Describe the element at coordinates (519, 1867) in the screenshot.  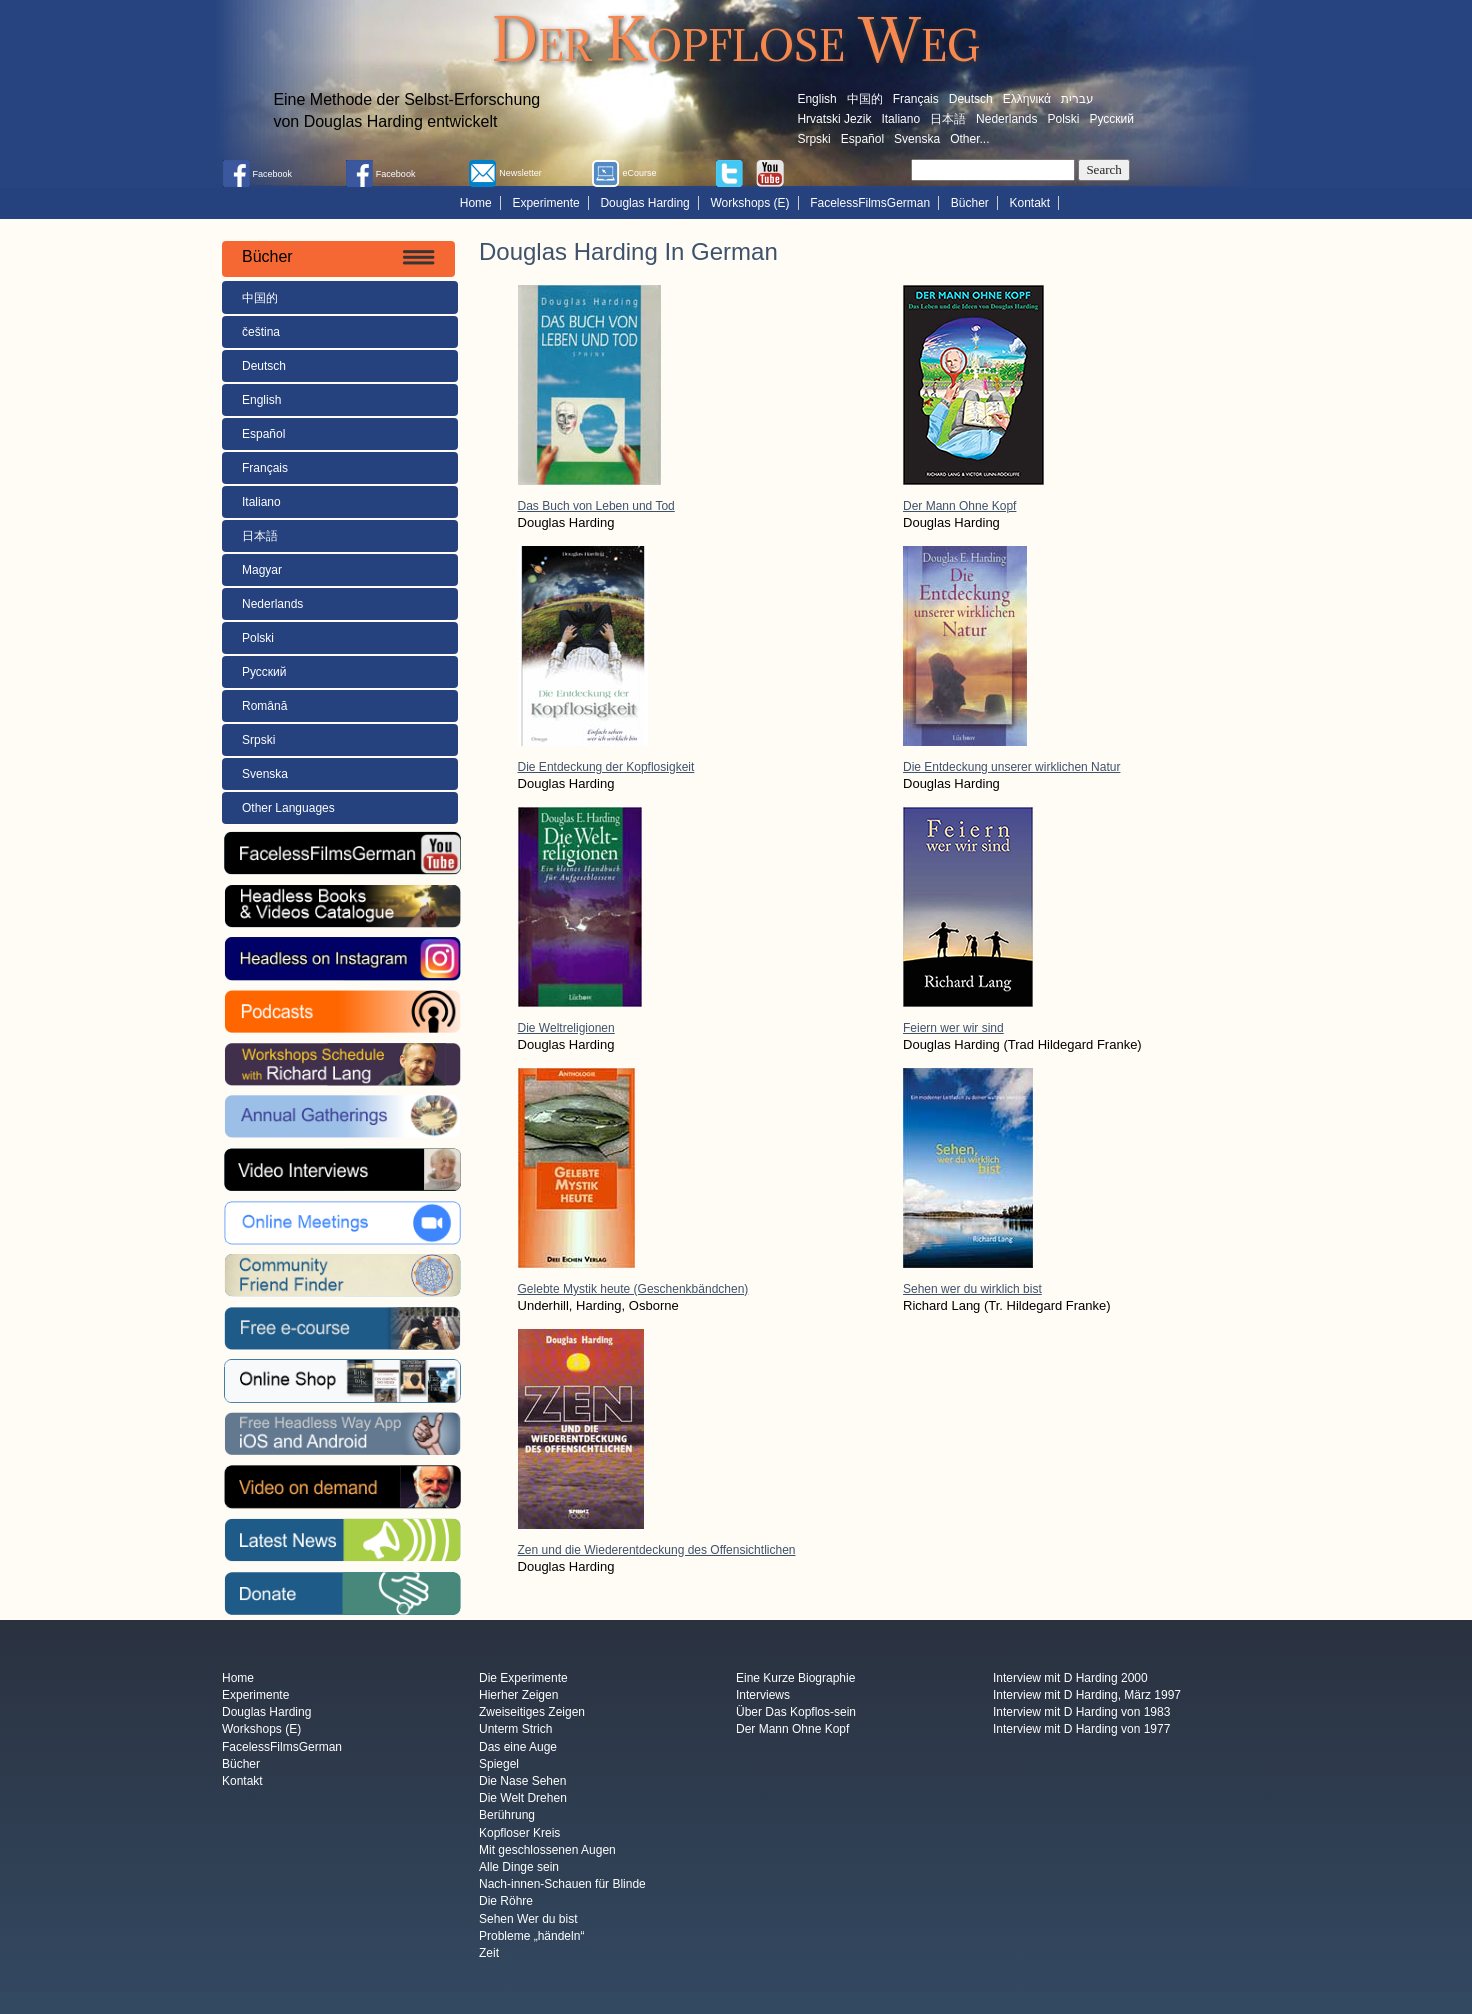
I see `Alle Dinge sein` at that location.